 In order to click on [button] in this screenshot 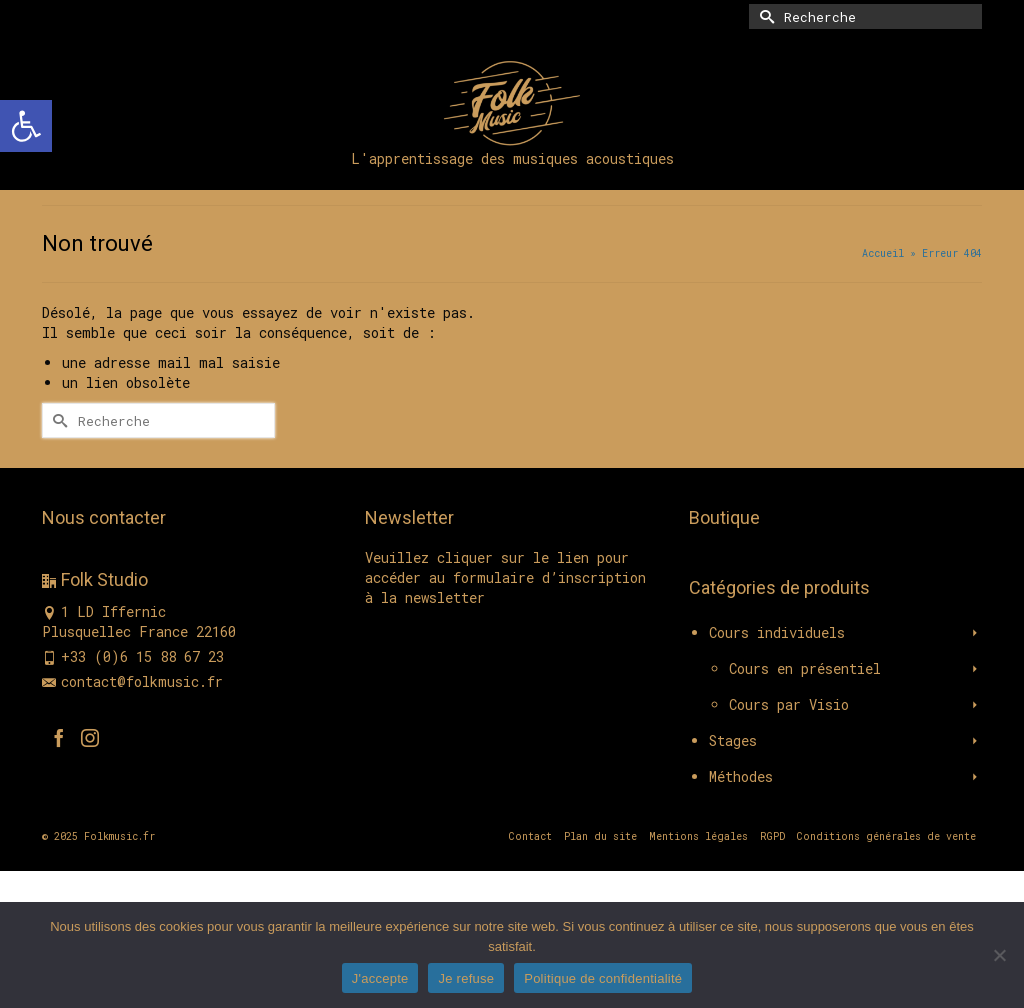, I will do `click(26, 126)`.